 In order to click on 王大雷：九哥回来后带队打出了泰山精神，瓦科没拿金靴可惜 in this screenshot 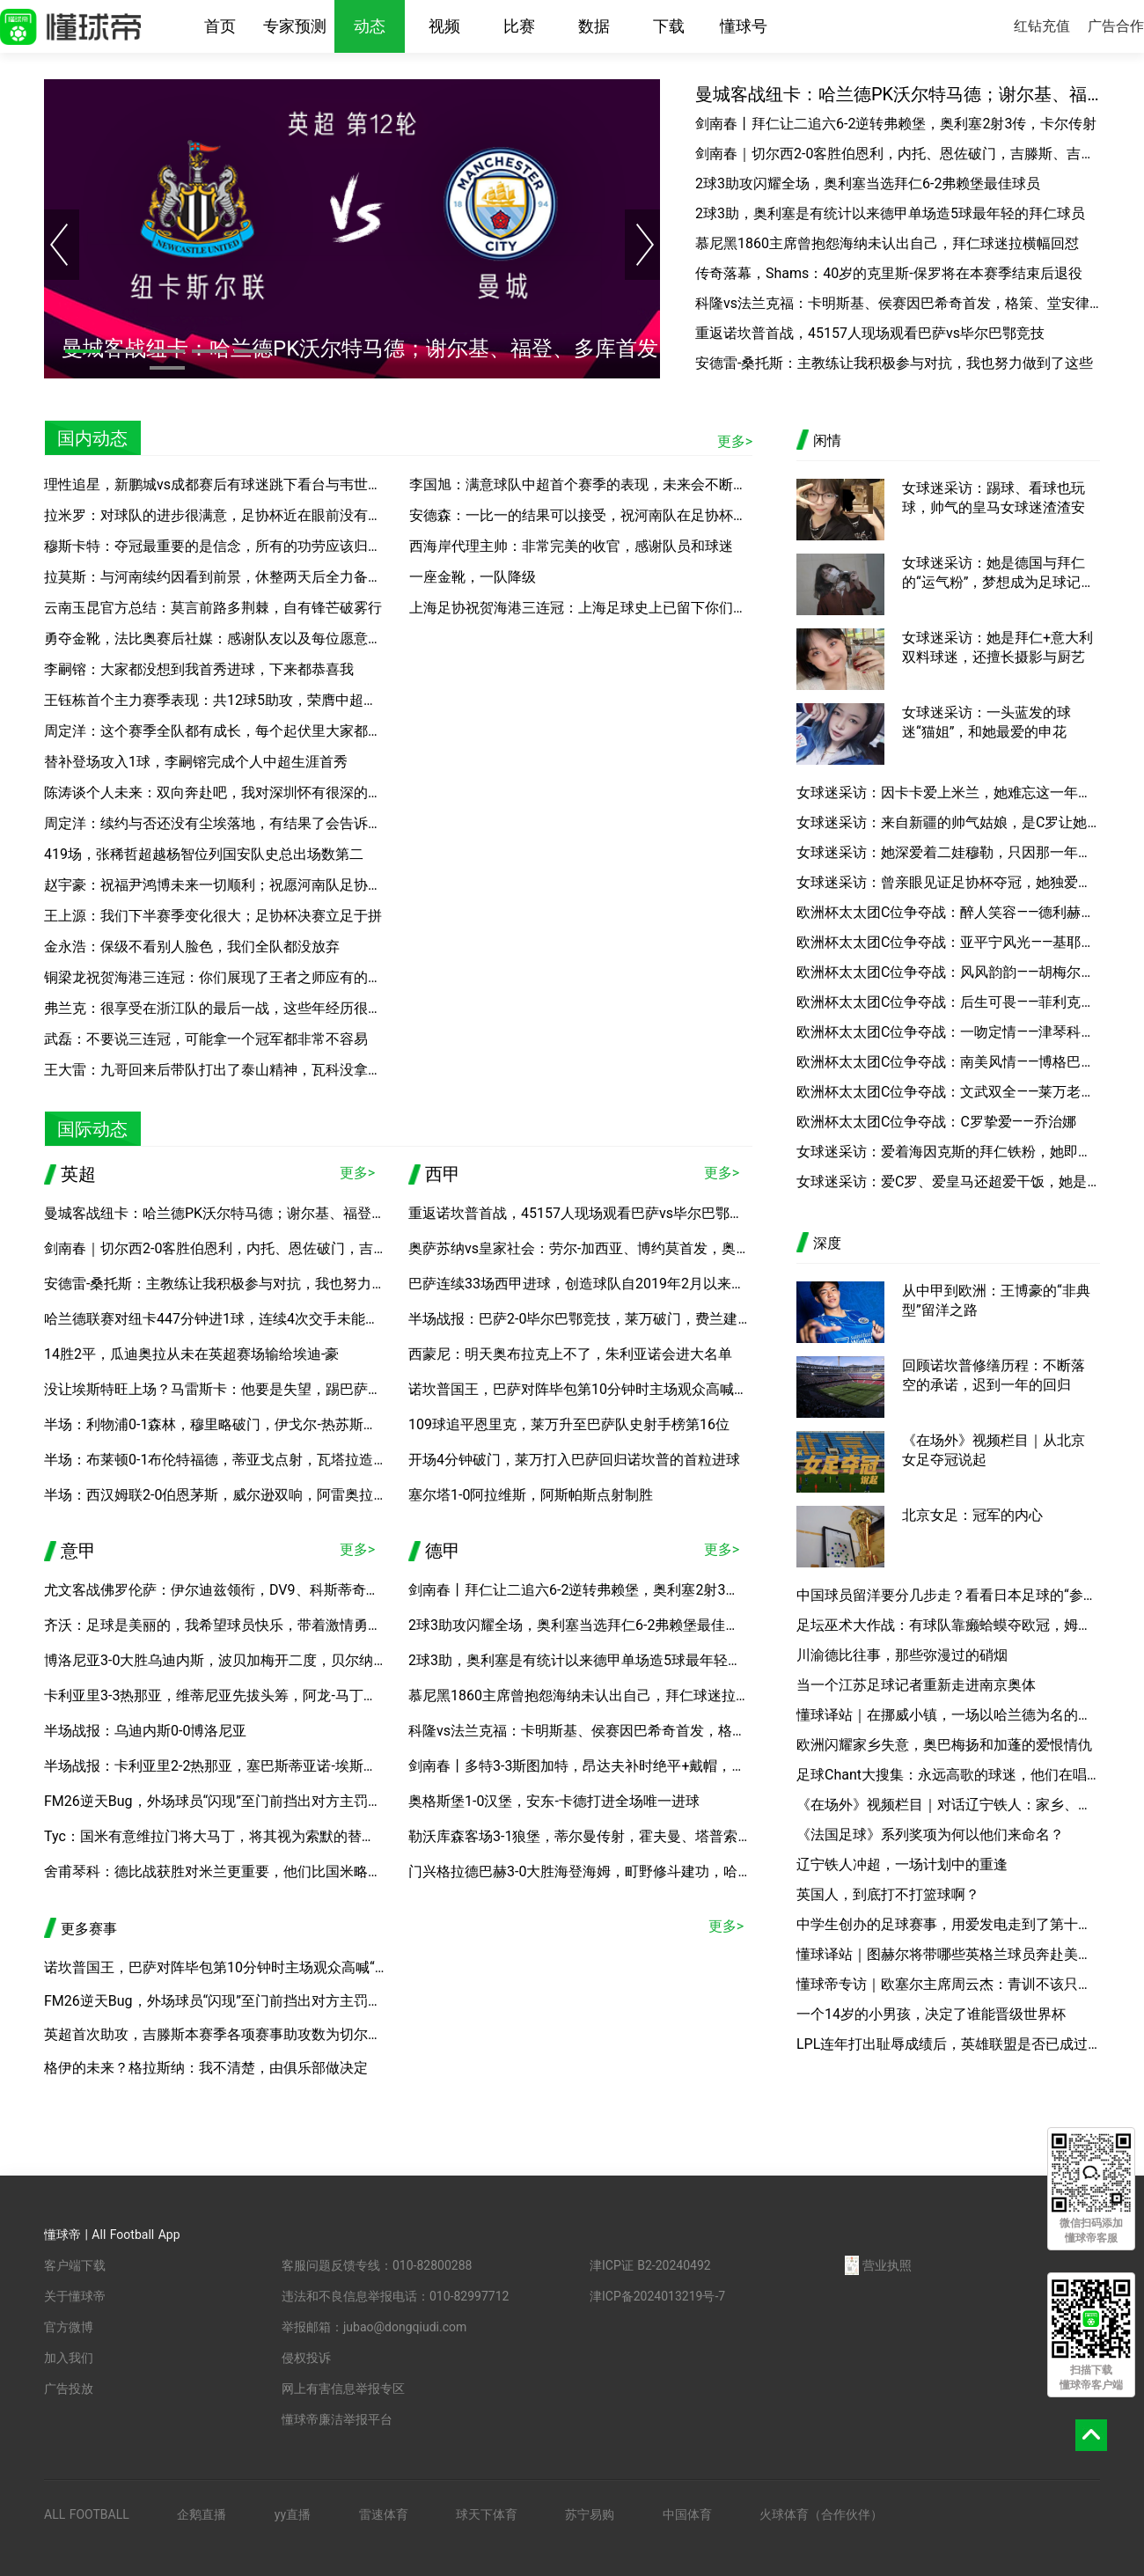, I will do `click(234, 1069)`.